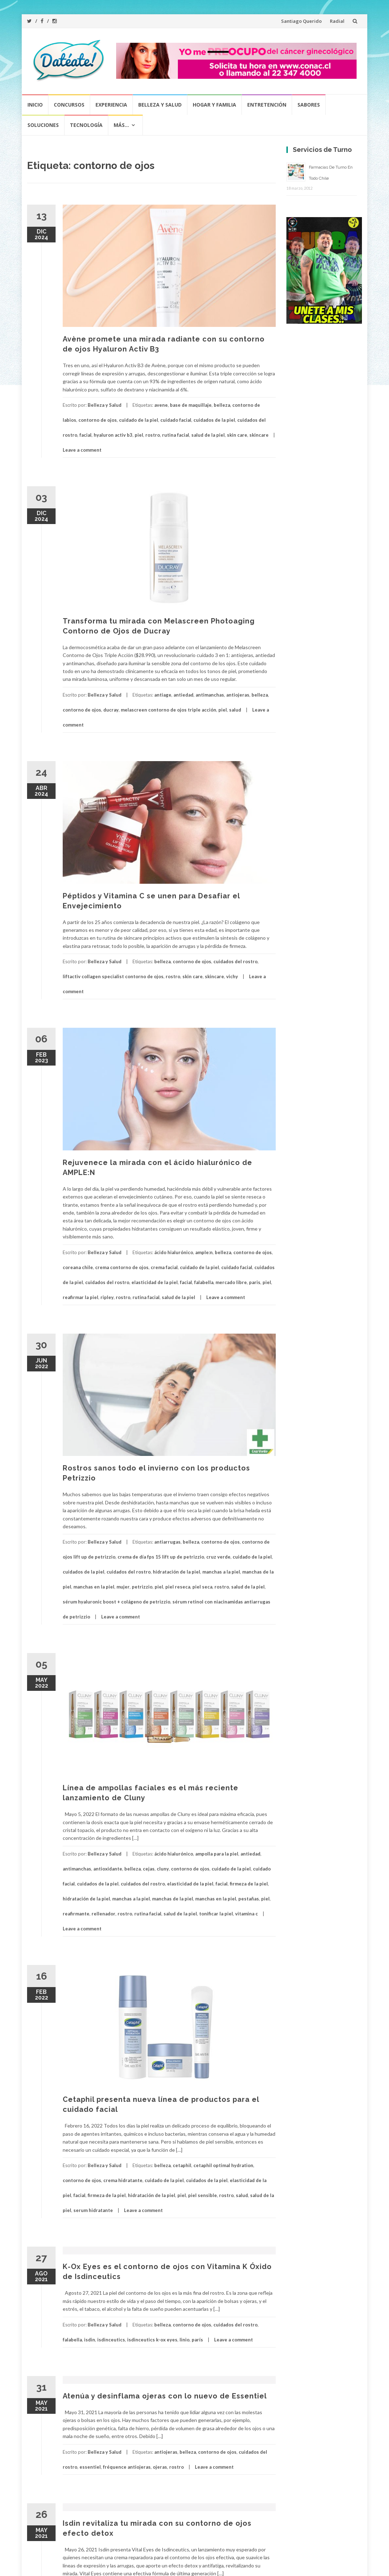 The image size is (389, 2576). I want to click on isdin, so click(89, 2339).